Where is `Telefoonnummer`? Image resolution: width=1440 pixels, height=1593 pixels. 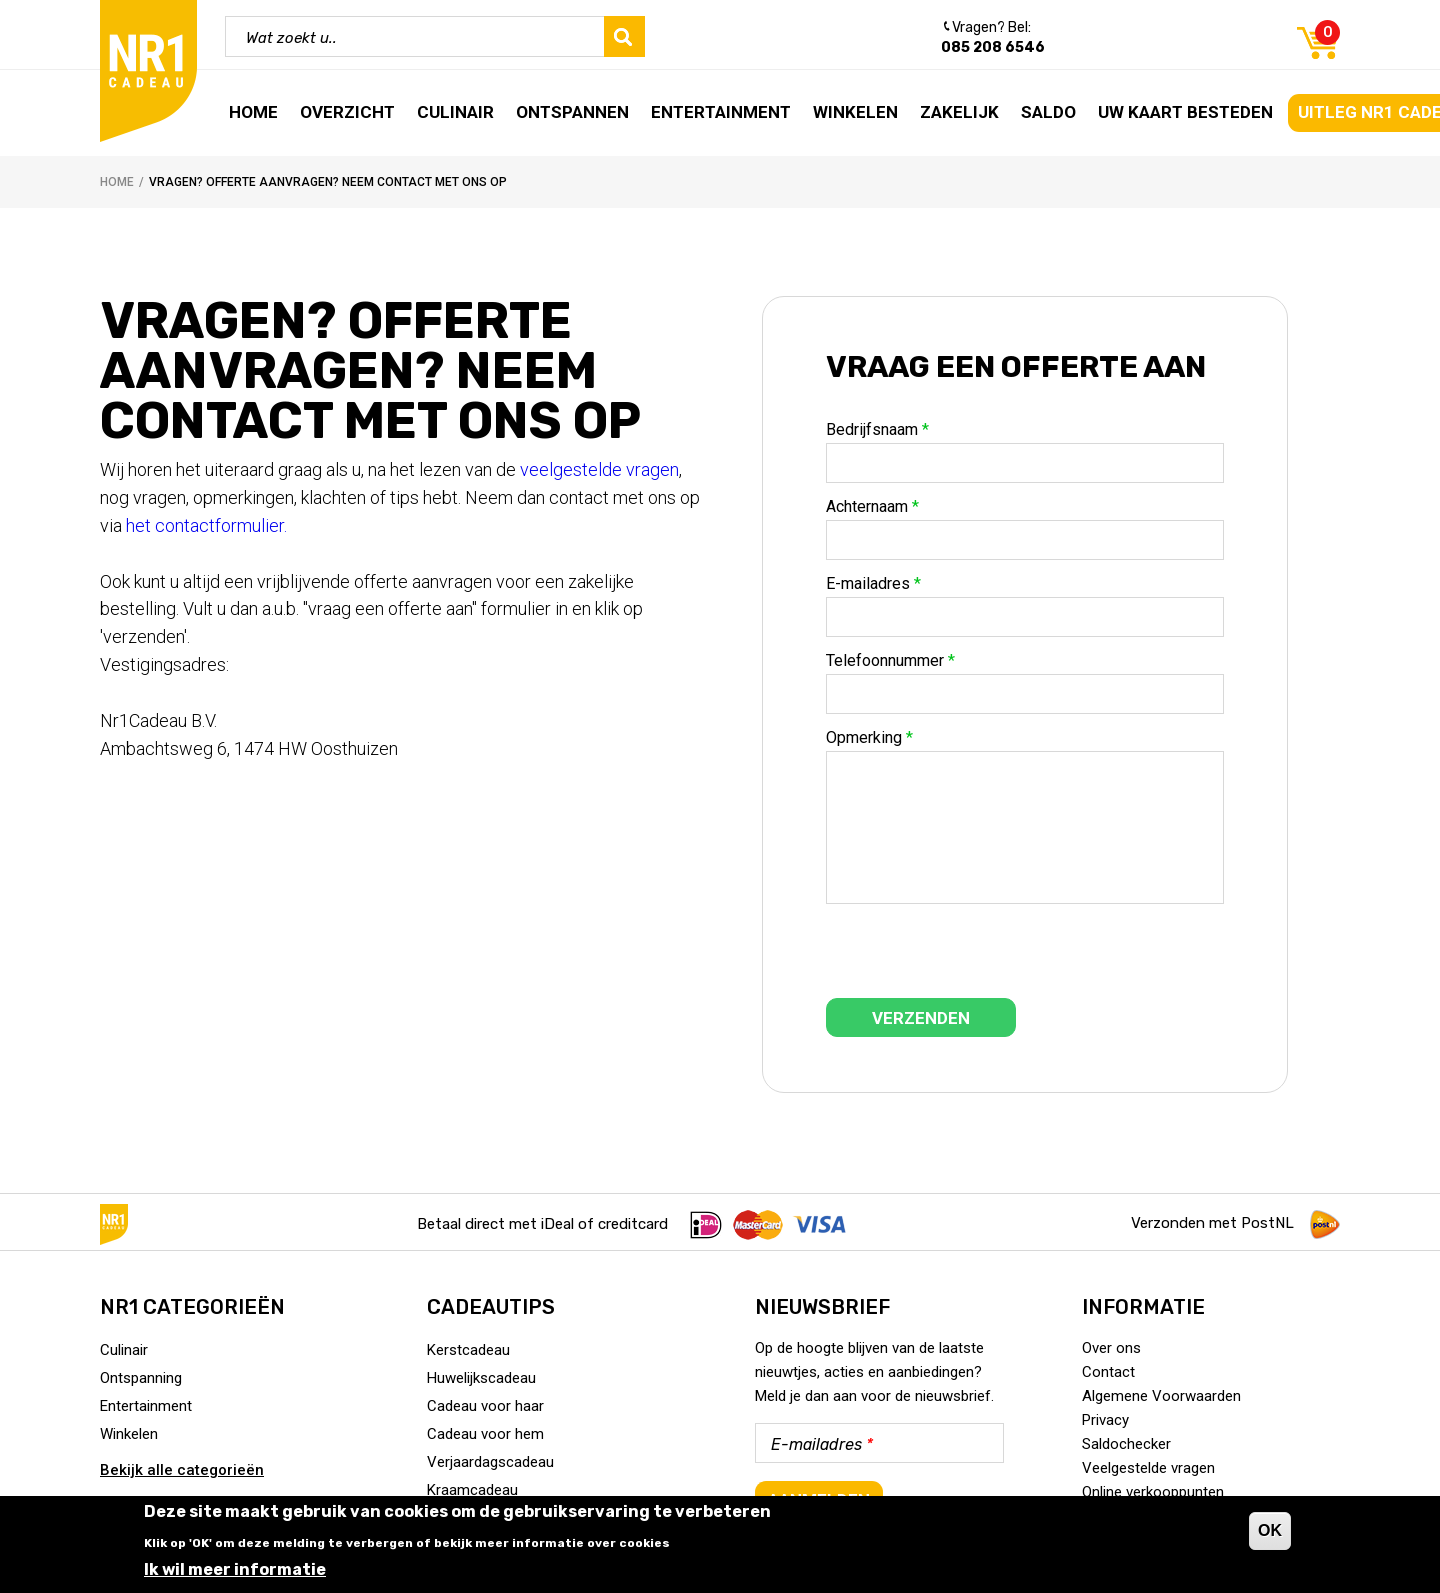
Telefoonnummer is located at coordinates (890, 661).